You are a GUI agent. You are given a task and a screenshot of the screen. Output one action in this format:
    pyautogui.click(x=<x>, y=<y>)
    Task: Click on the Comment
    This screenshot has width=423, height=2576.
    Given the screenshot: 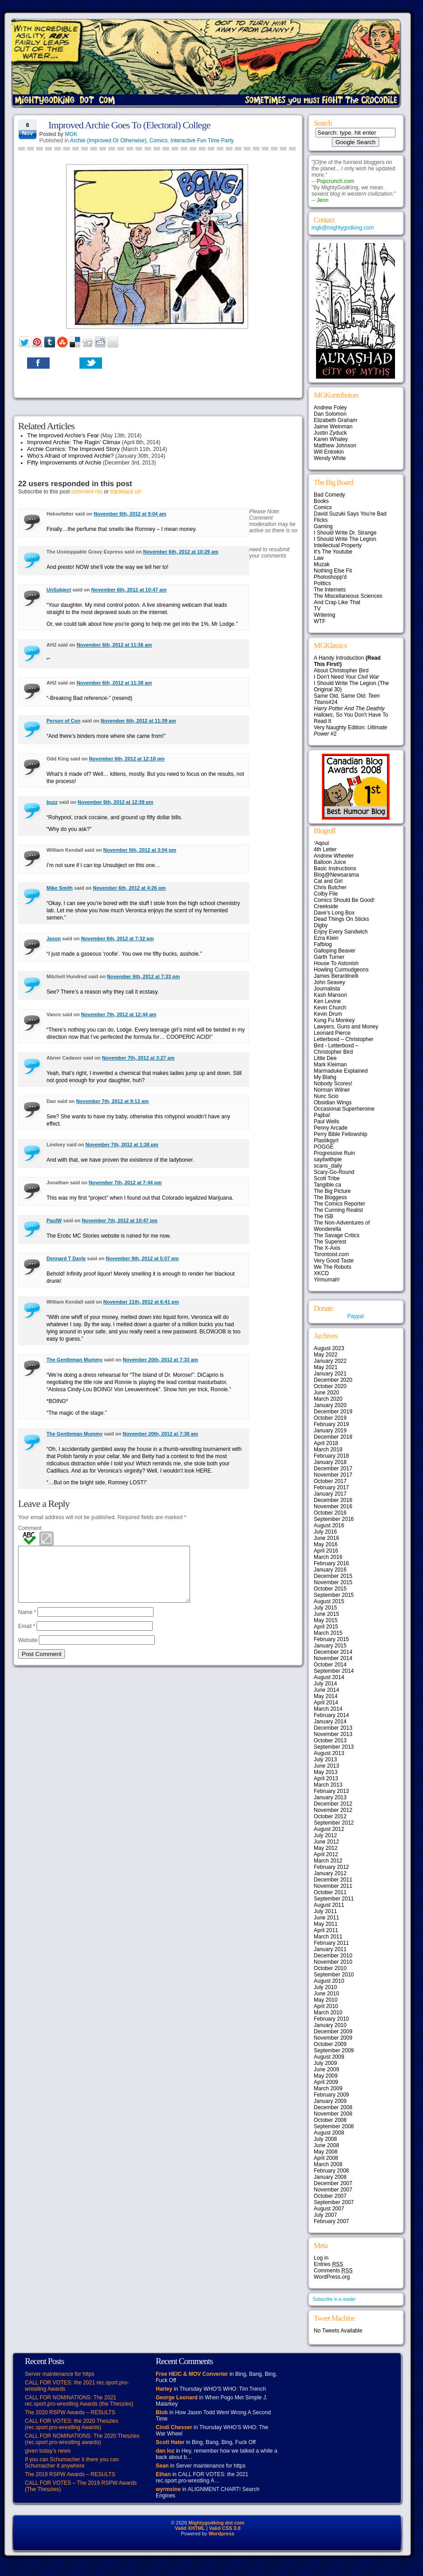 What is the action you would take?
    pyautogui.click(x=30, y=1528)
    